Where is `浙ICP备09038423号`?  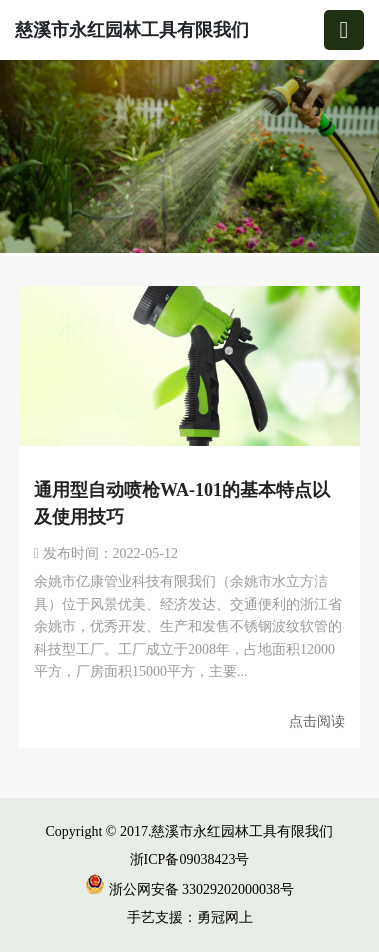 浙ICP备09038423号 is located at coordinates (190, 859).